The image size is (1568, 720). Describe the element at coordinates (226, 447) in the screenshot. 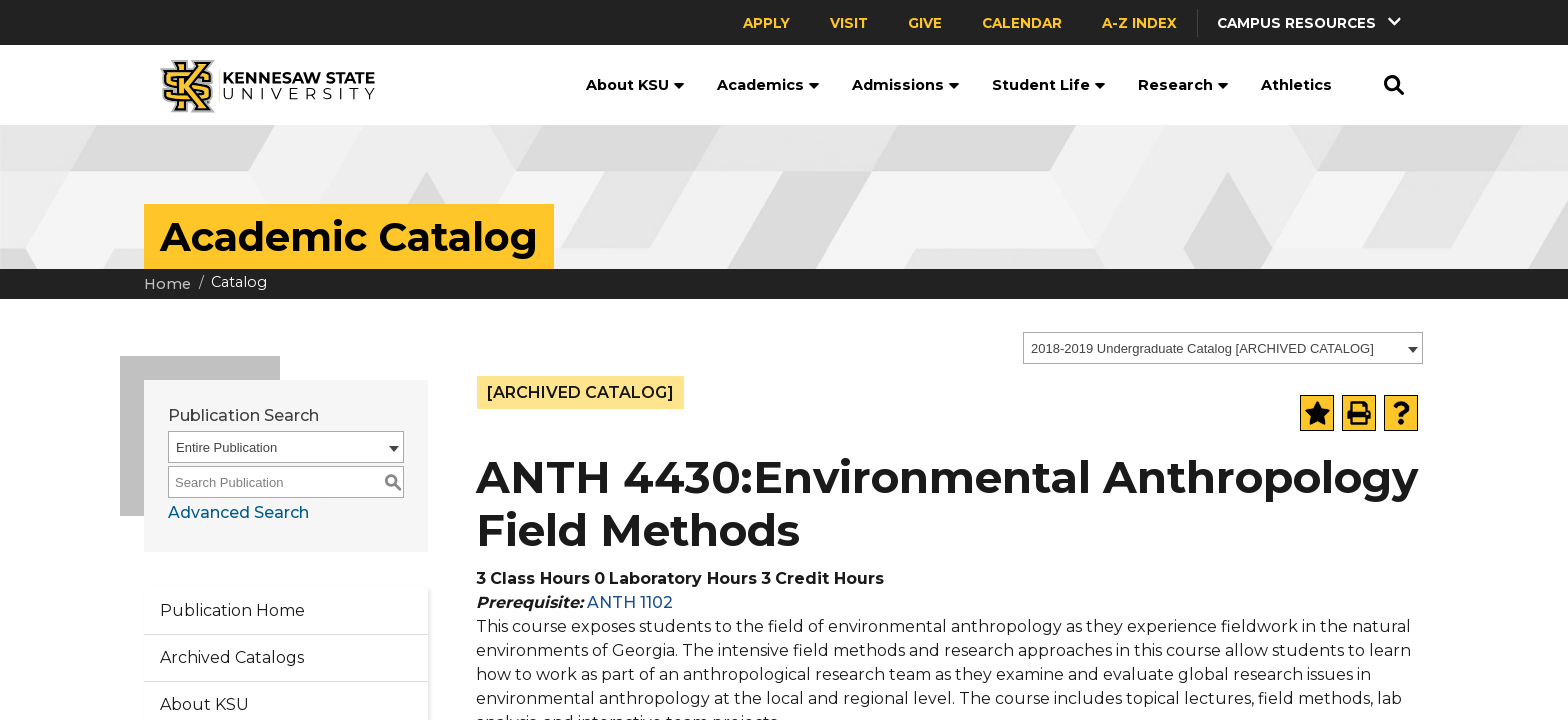

I see `Entire Publication [textbox]` at that location.